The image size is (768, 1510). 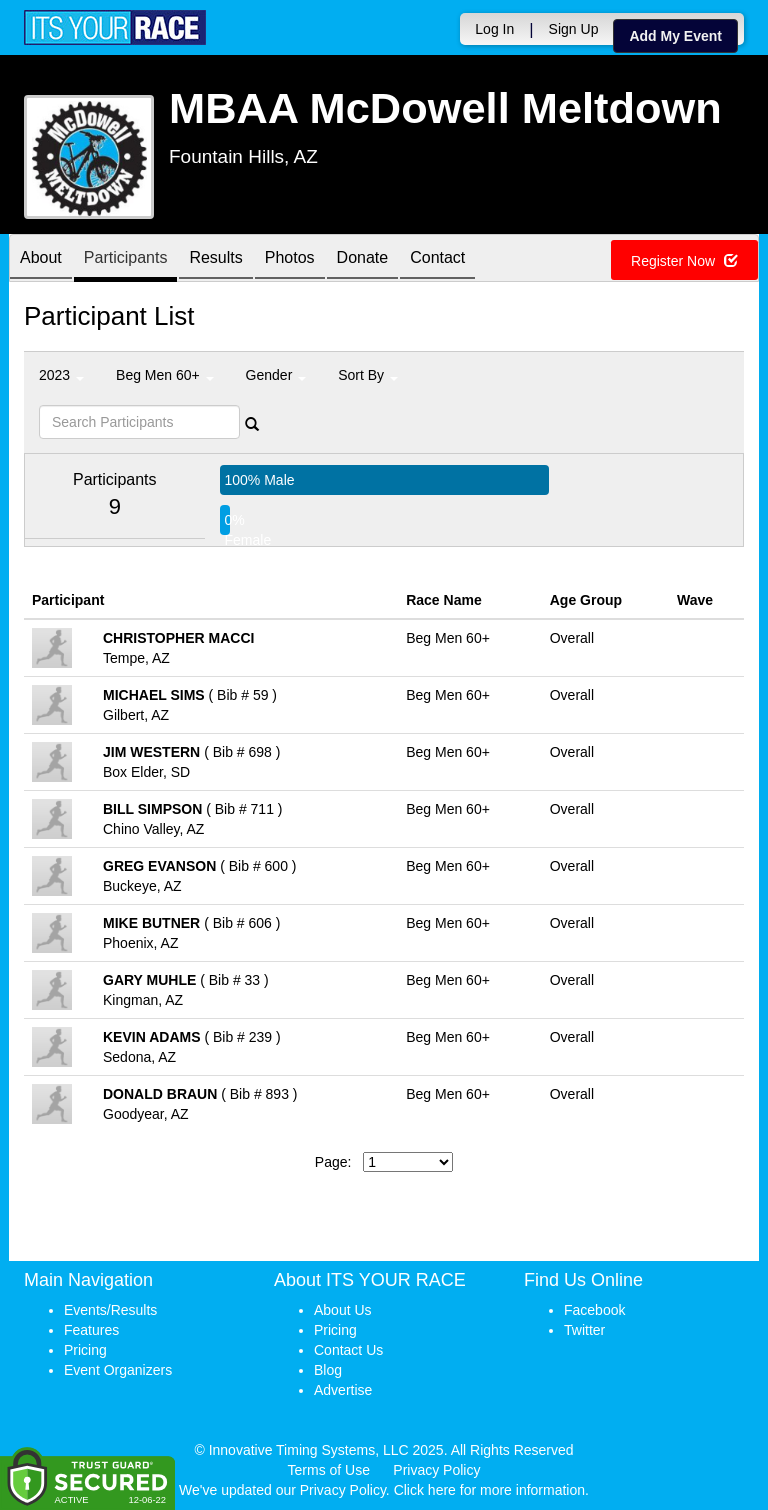 What do you see at coordinates (61, 375) in the screenshot?
I see `2023 [button]` at bounding box center [61, 375].